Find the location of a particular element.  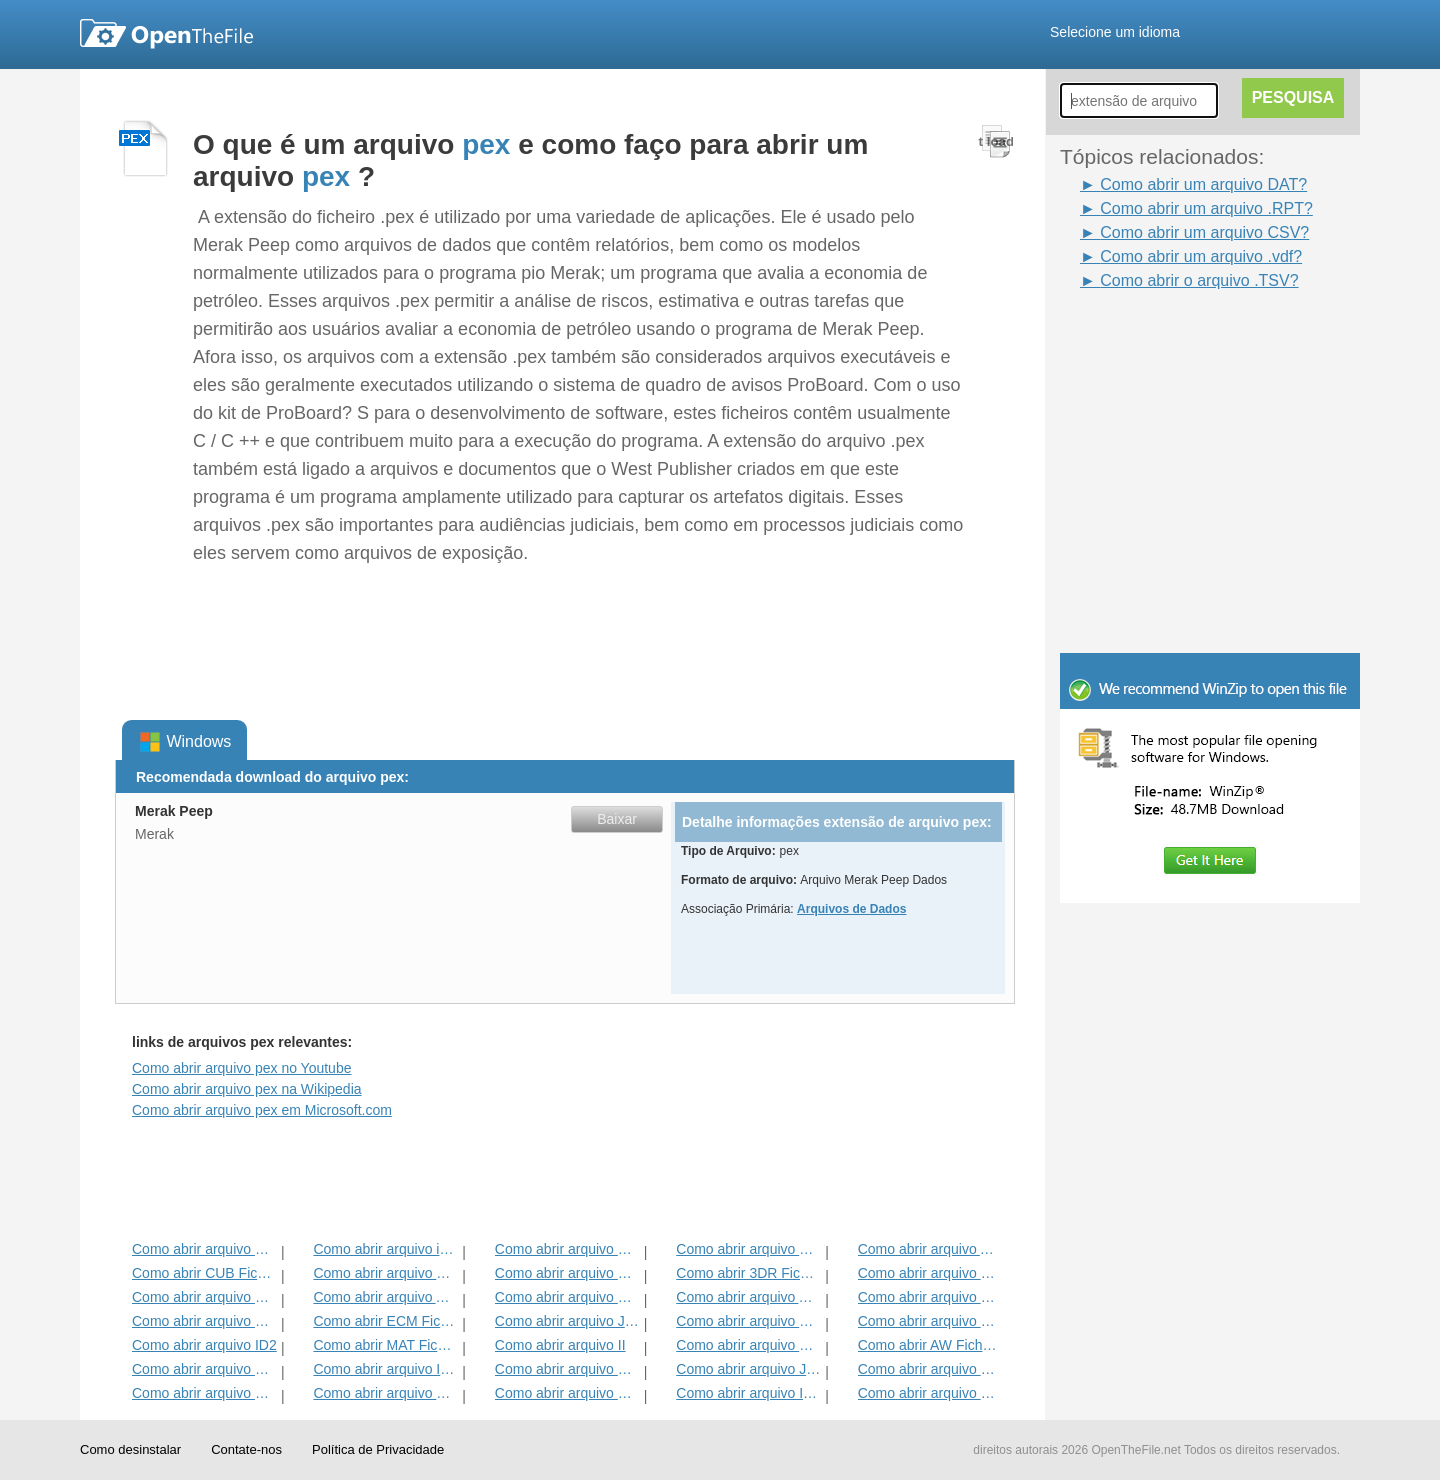

Como abrir arquivo GPI is located at coordinates (567, 1273).